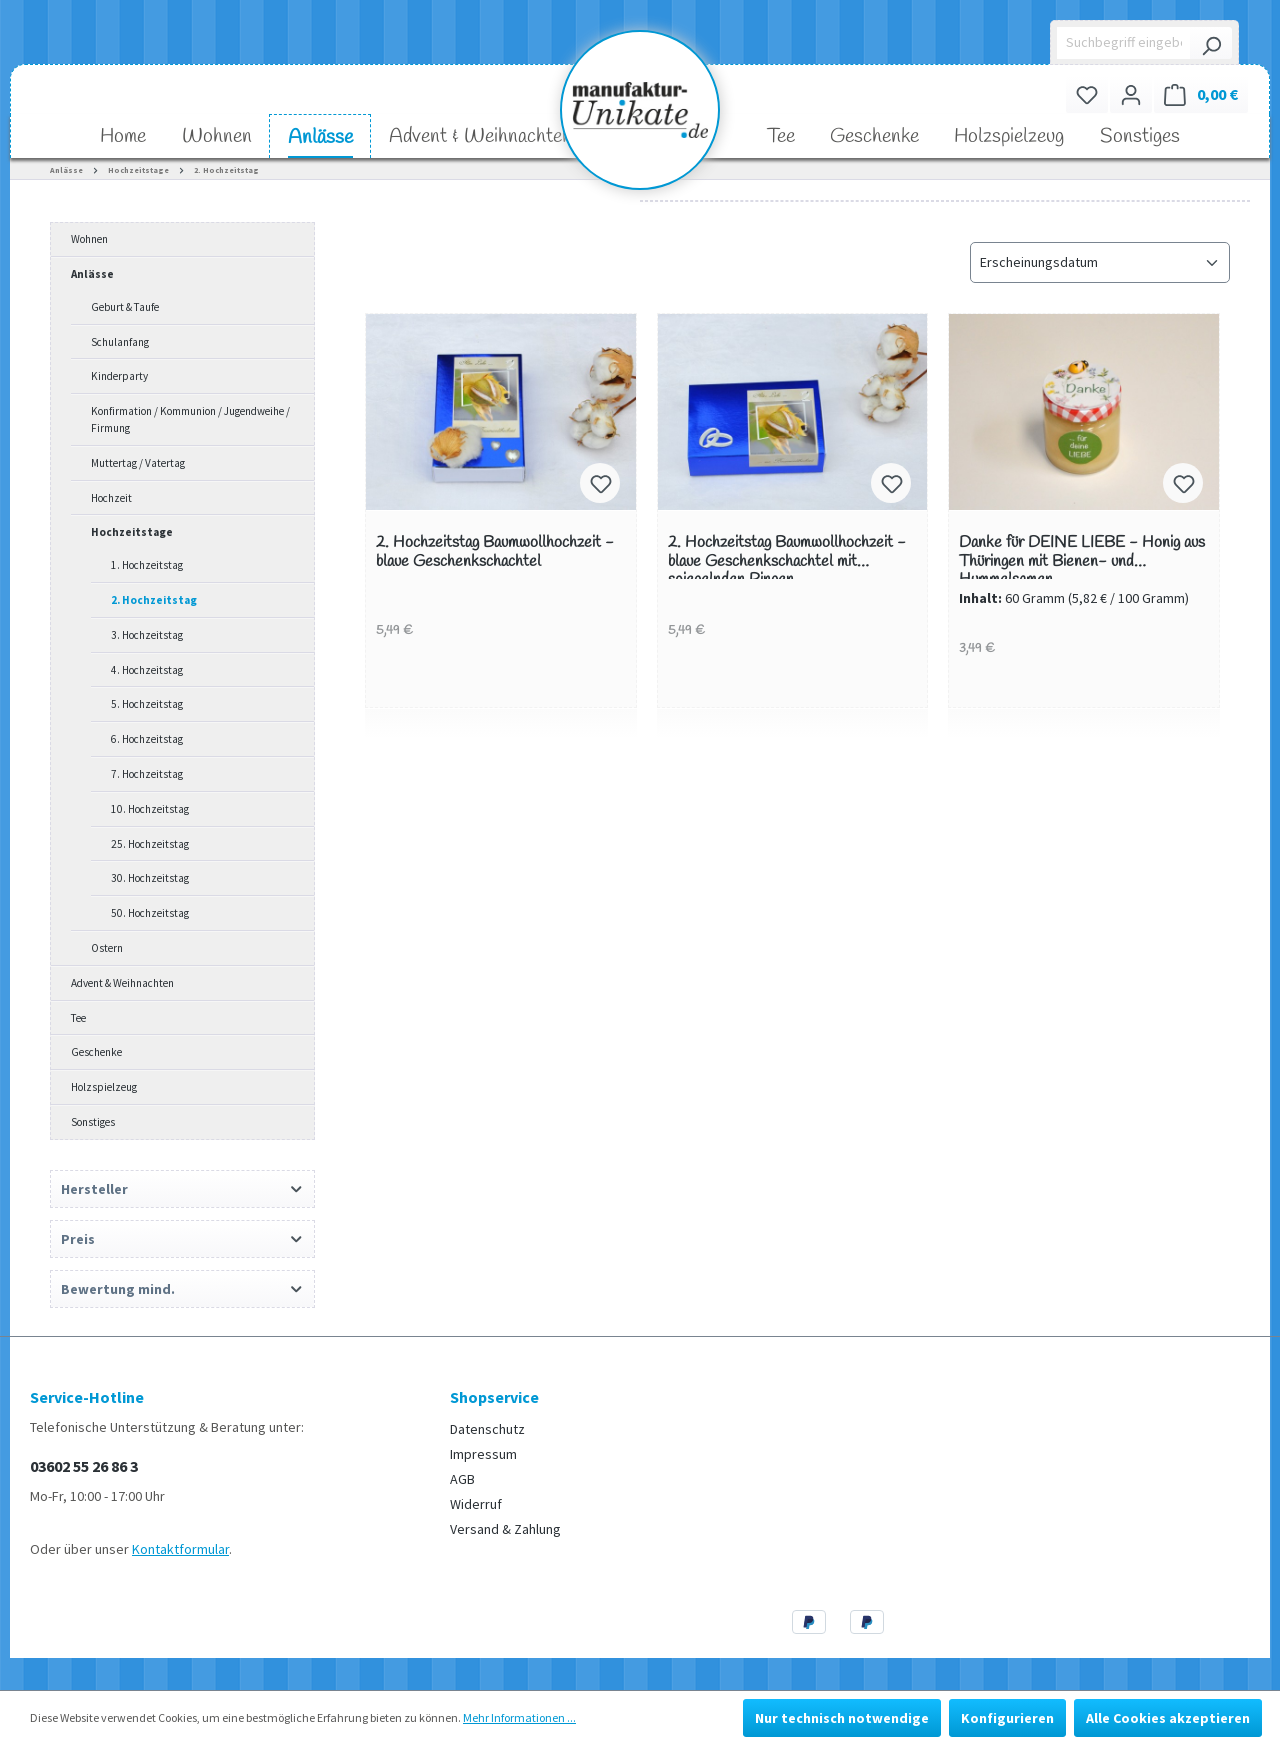 The width and height of the screenshot is (1280, 1745). I want to click on Hochzeitstage, so click(132, 532).